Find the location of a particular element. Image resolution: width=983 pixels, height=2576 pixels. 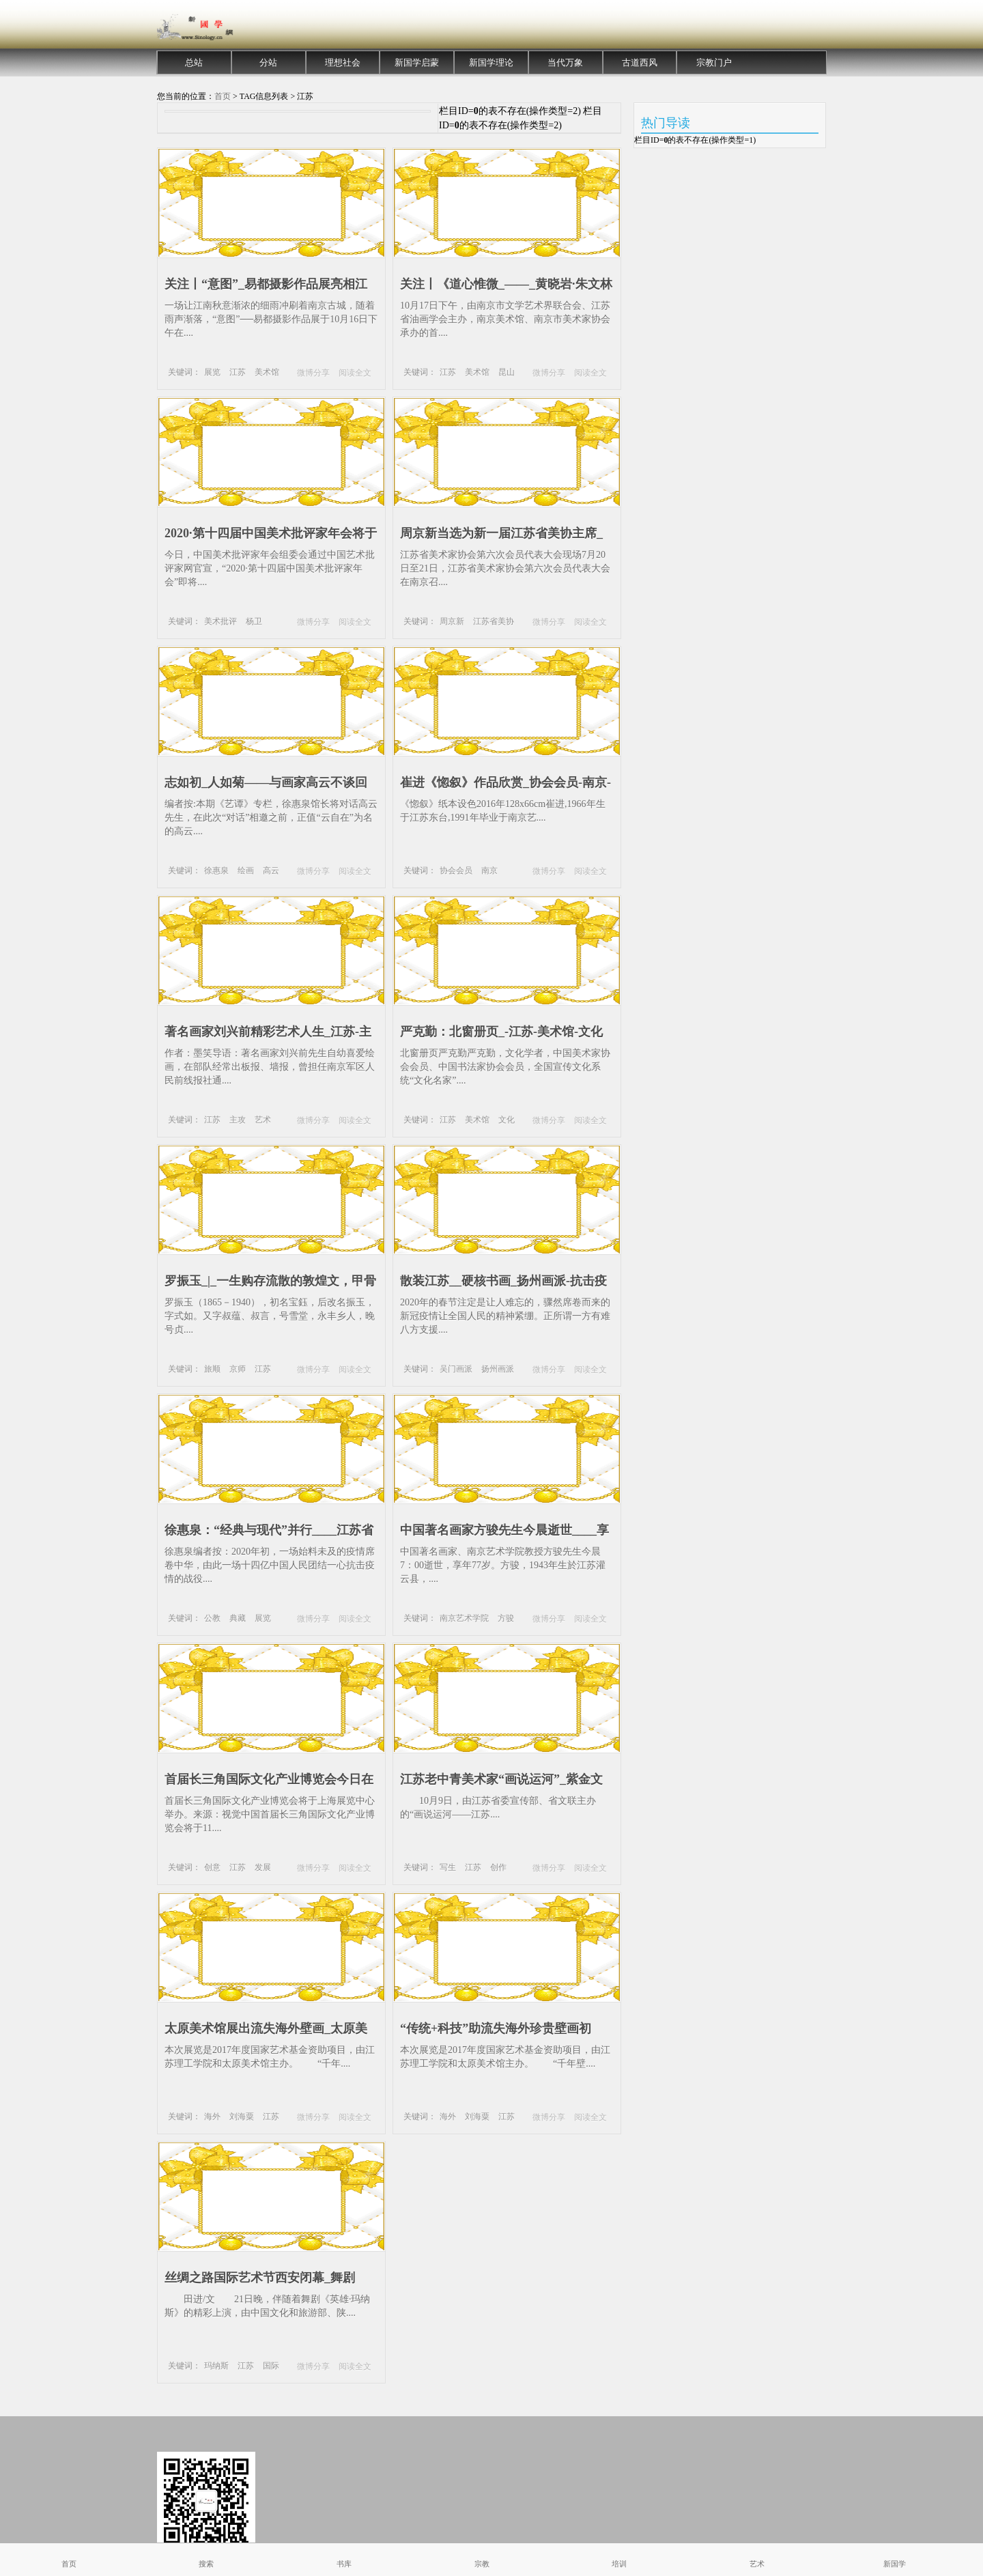

古道西风 is located at coordinates (639, 62).